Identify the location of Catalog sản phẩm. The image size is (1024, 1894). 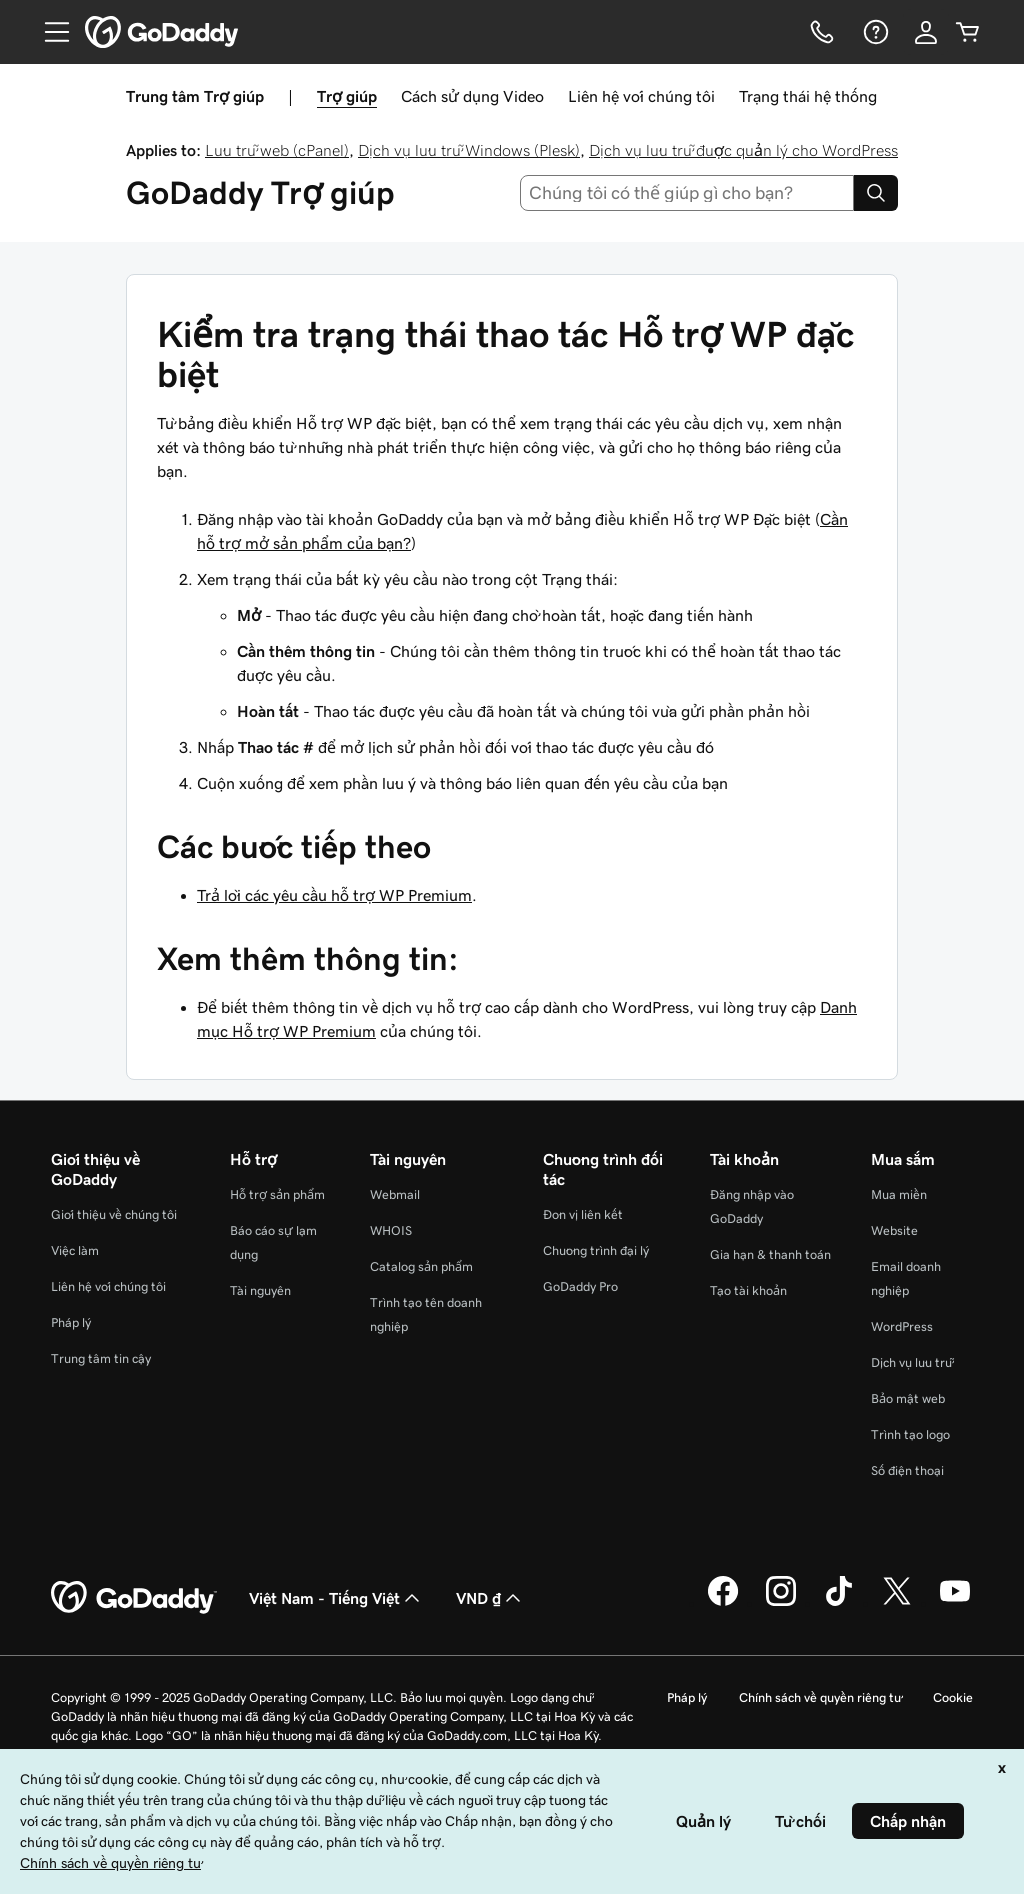
(421, 1266).